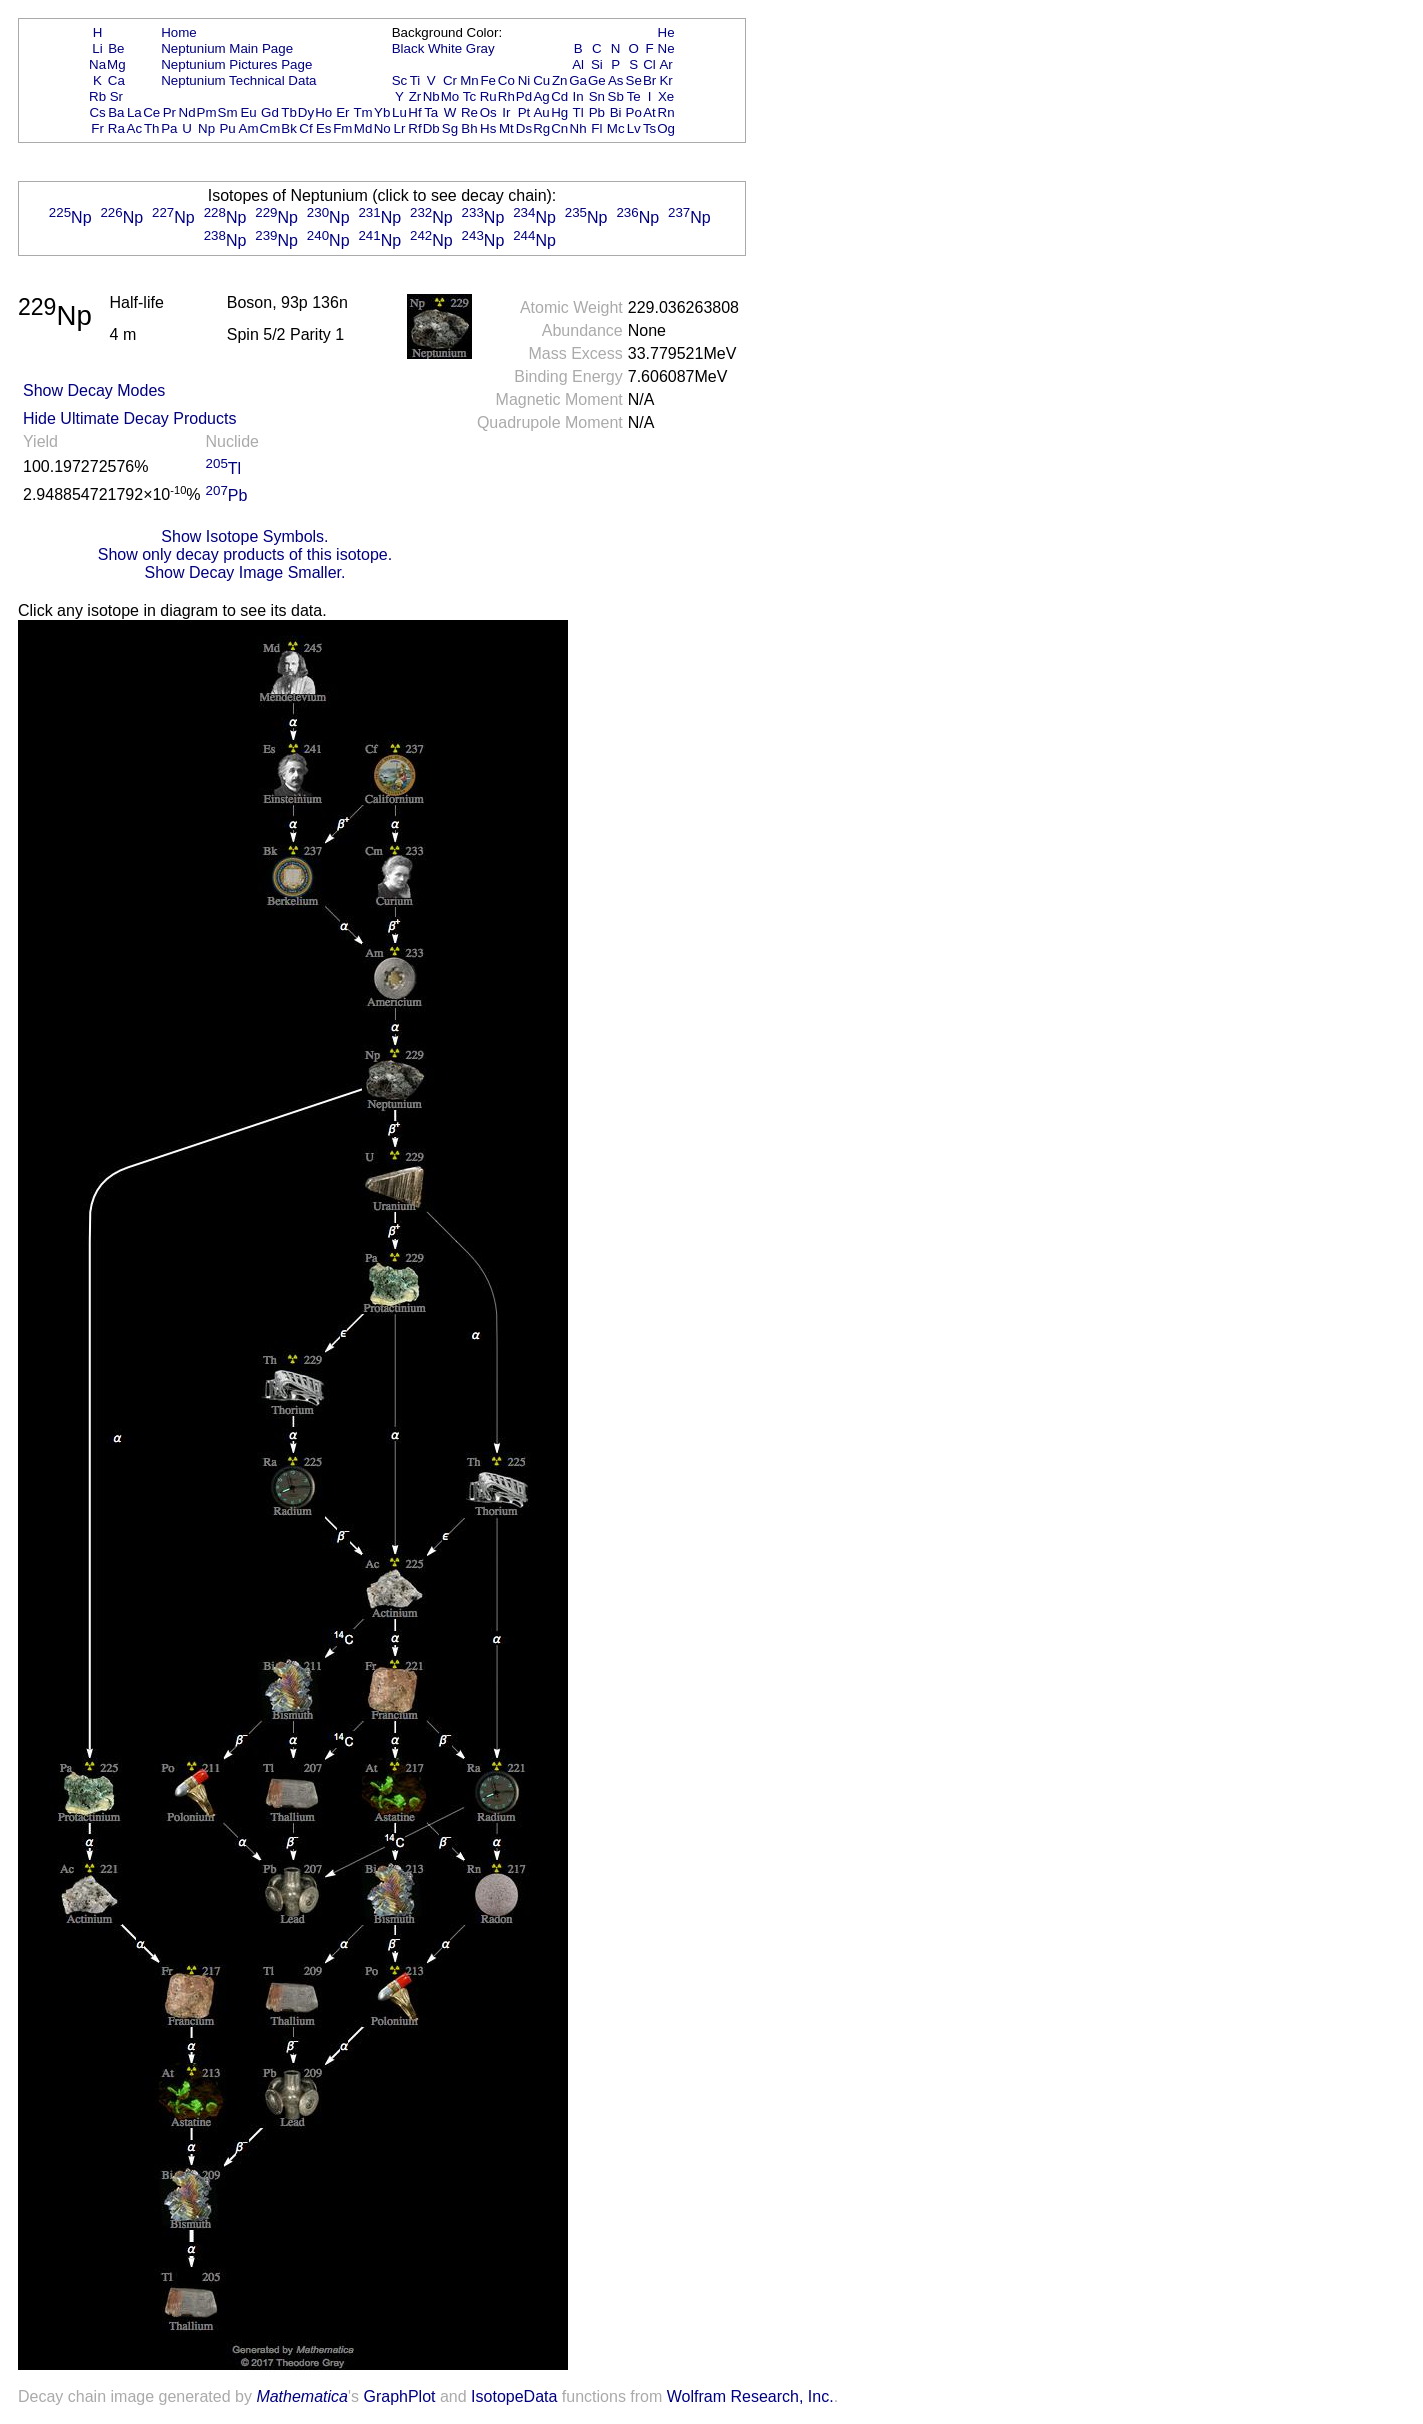  What do you see at coordinates (116, 128) in the screenshot?
I see `Ra` at bounding box center [116, 128].